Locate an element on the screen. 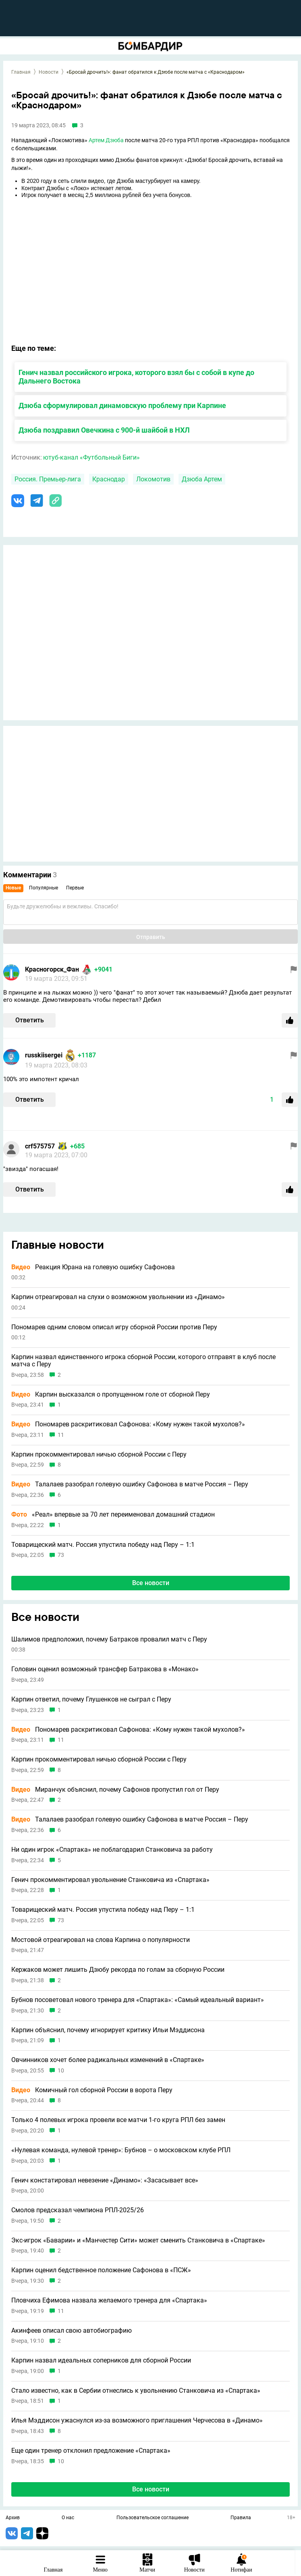  Карпин прокомментировал ничью сборной России с Перу is located at coordinates (99, 1454).